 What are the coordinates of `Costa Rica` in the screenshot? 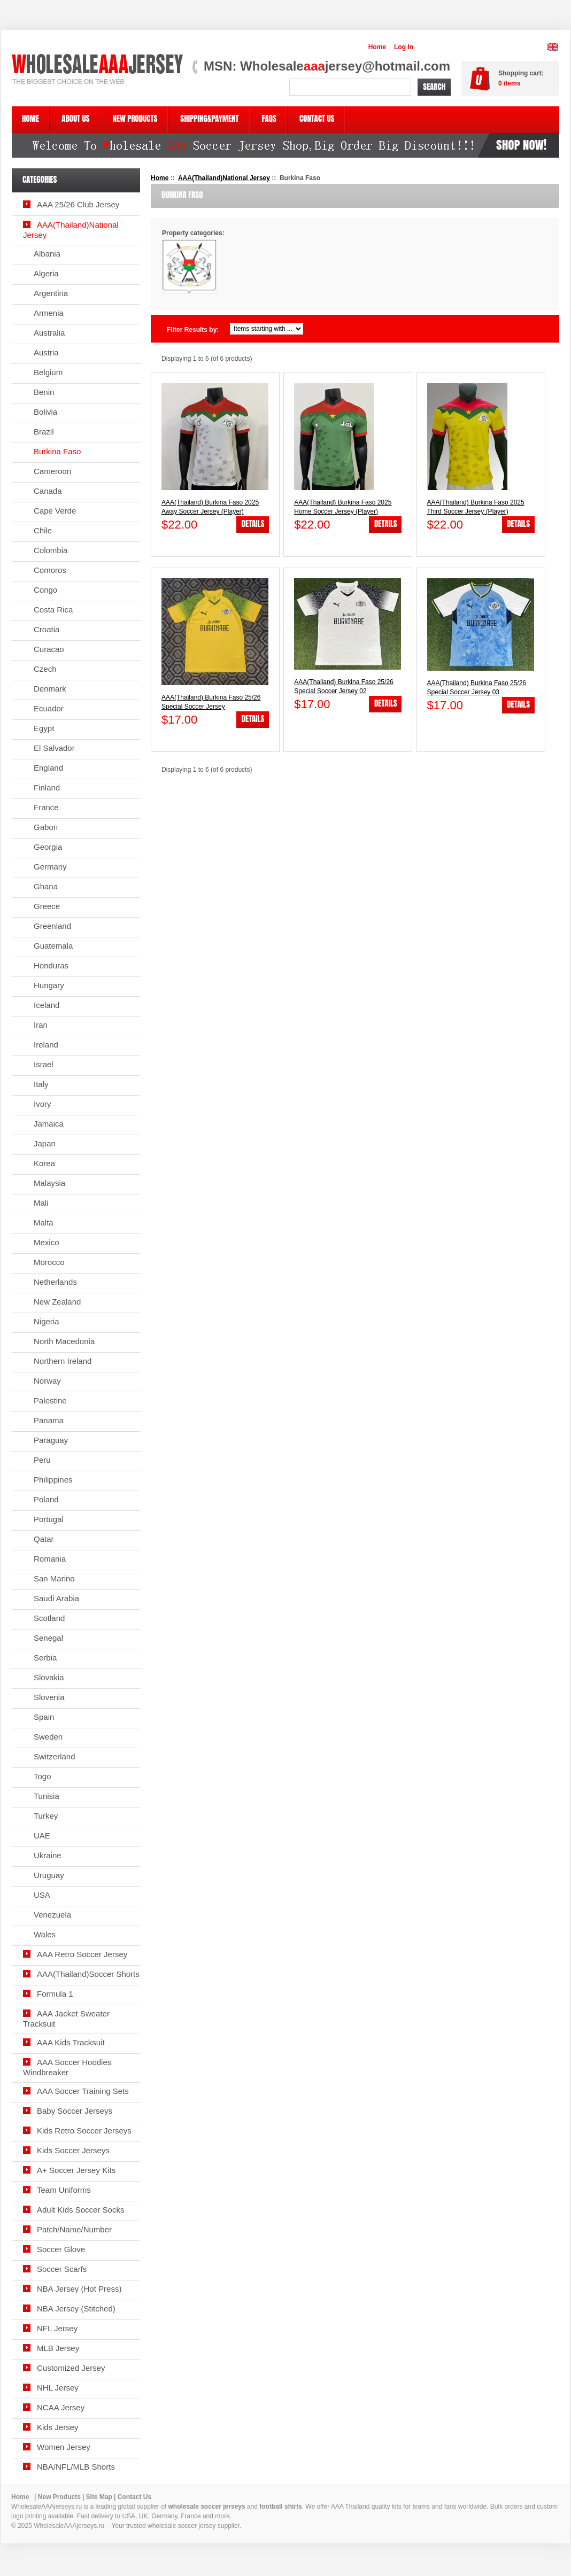 It's located at (53, 609).